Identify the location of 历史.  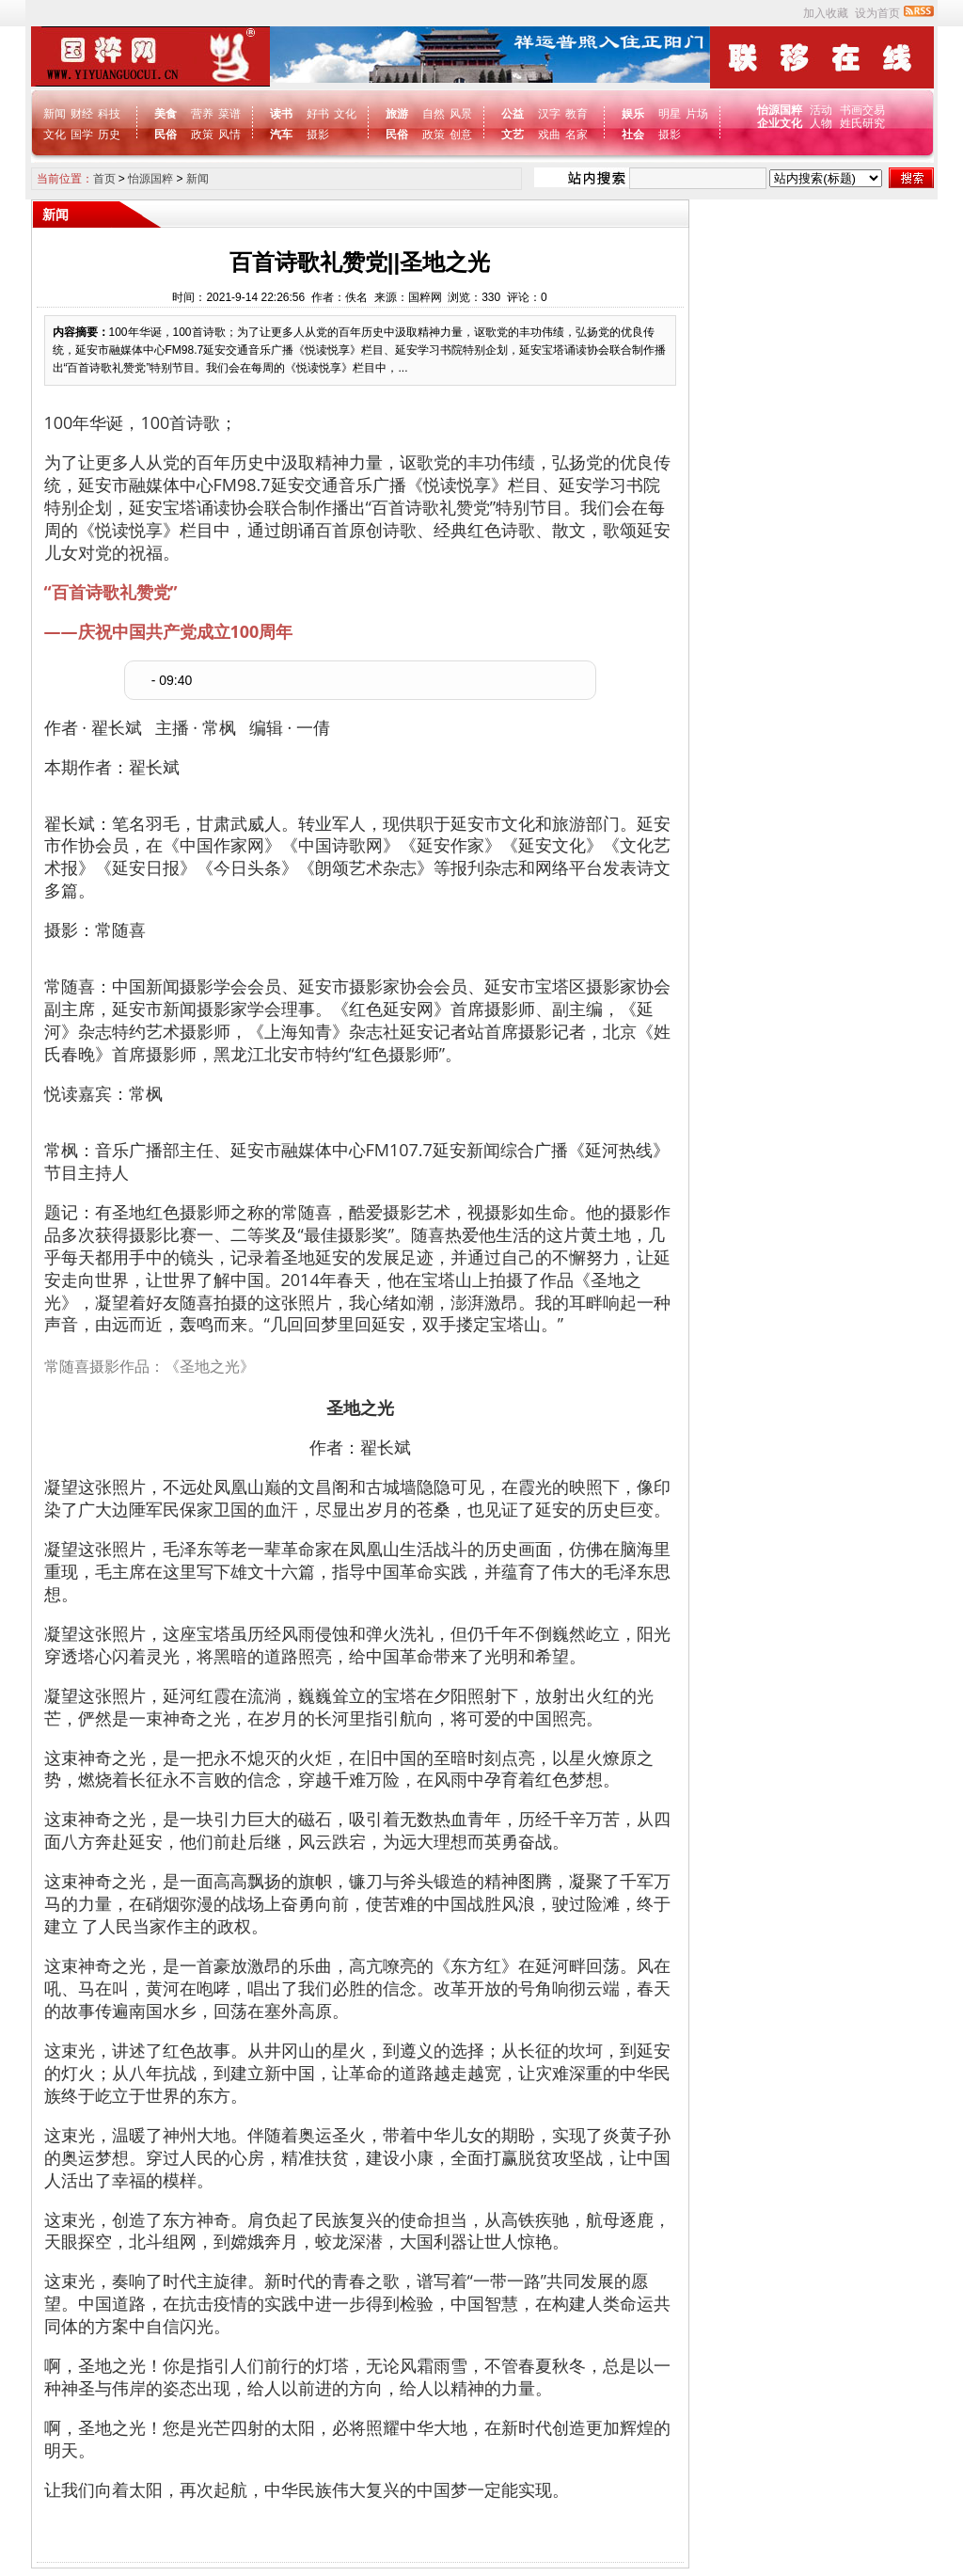
(109, 134).